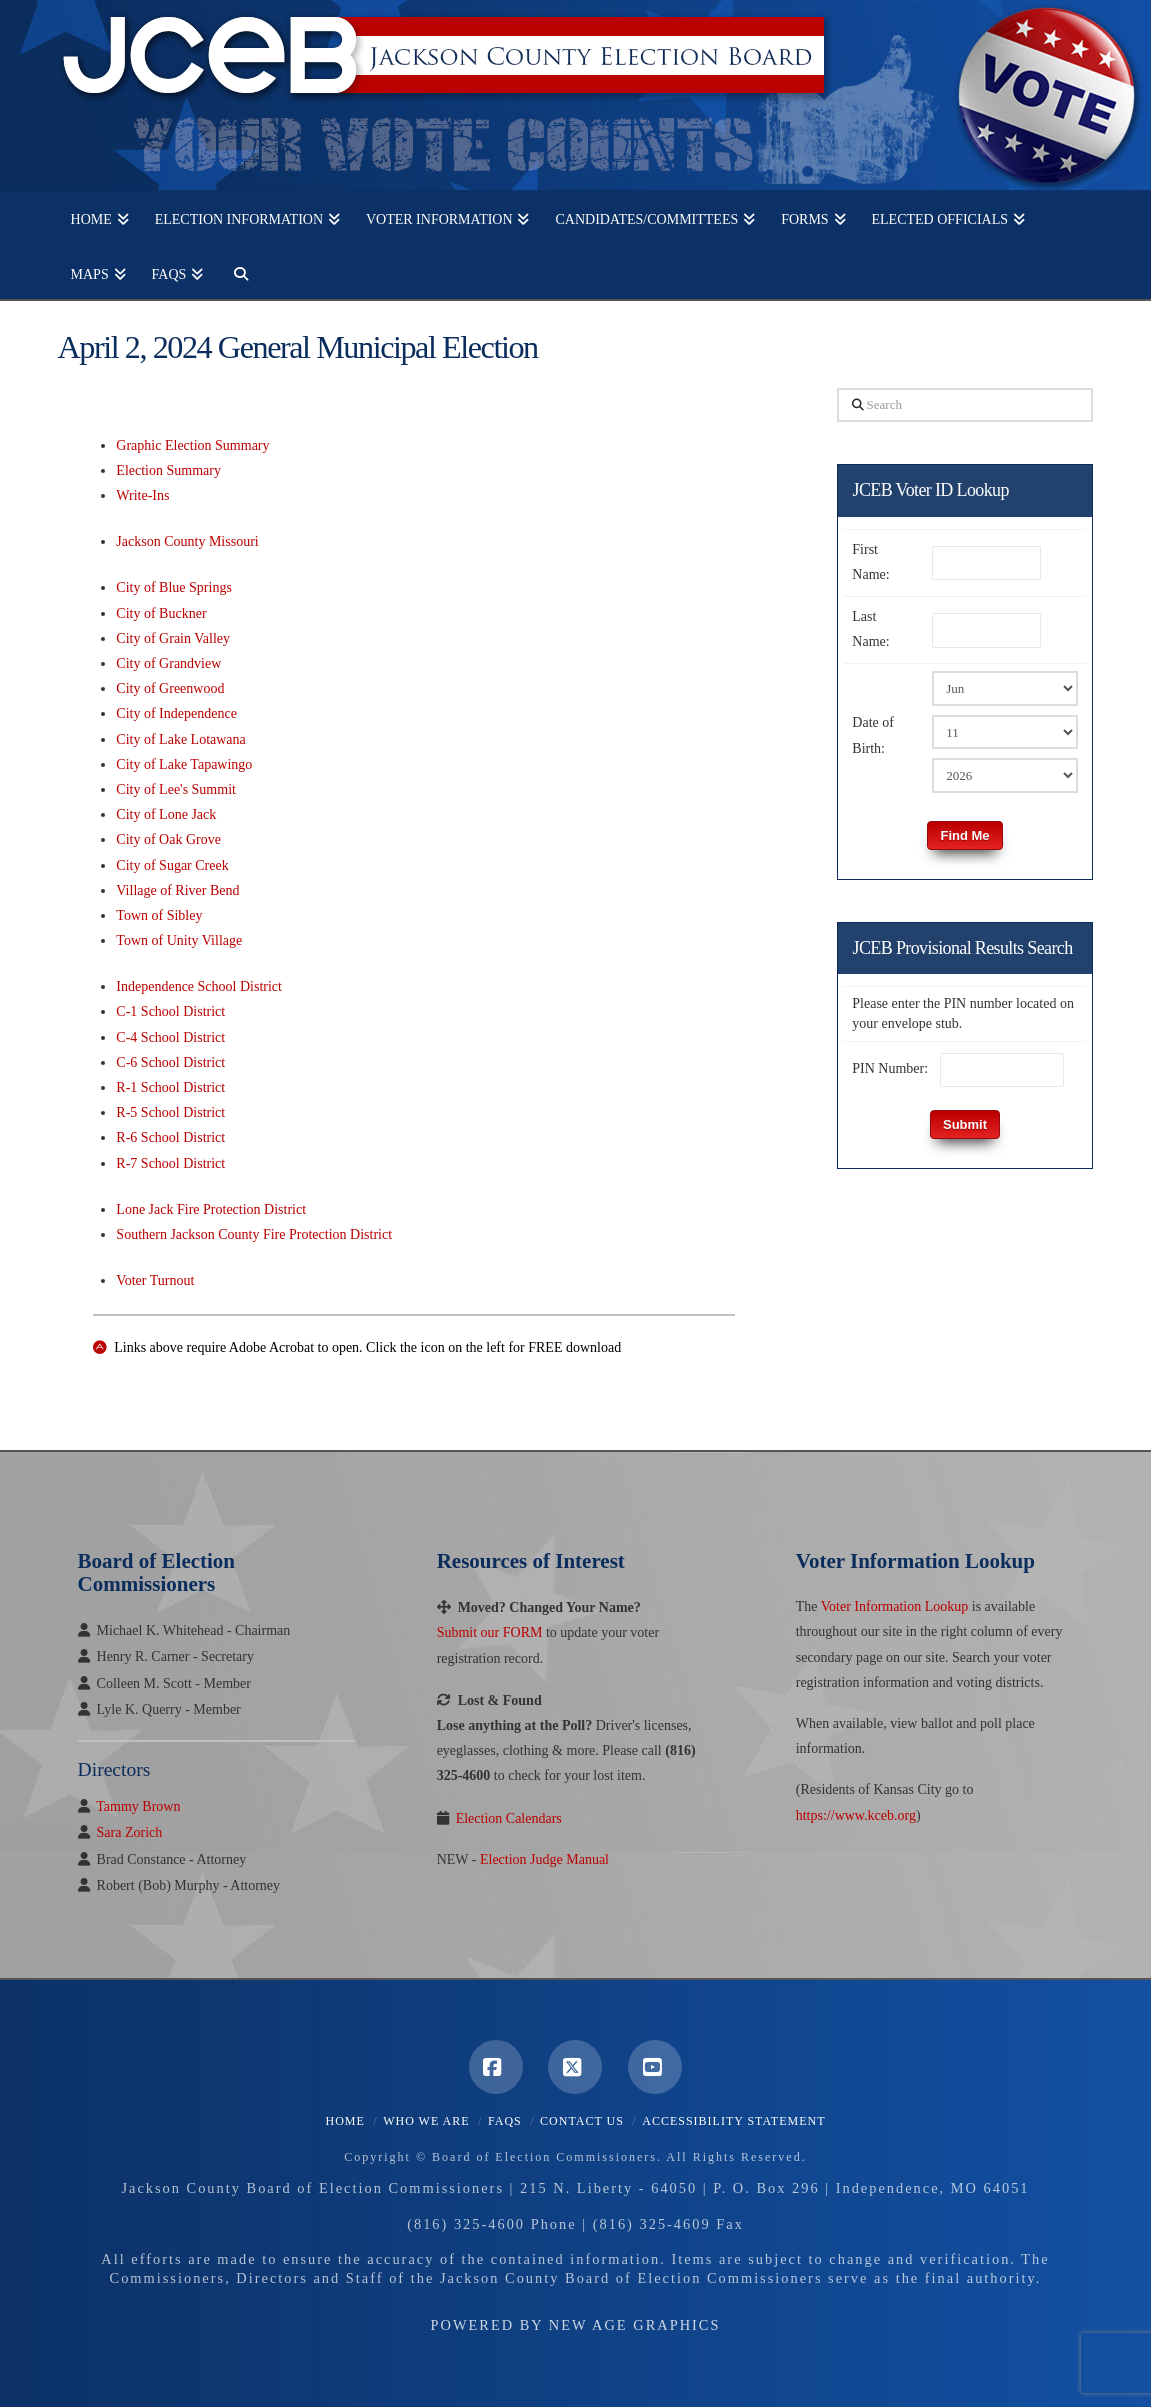 Image resolution: width=1151 pixels, height=2407 pixels. I want to click on Election Calendars, so click(509, 1818).